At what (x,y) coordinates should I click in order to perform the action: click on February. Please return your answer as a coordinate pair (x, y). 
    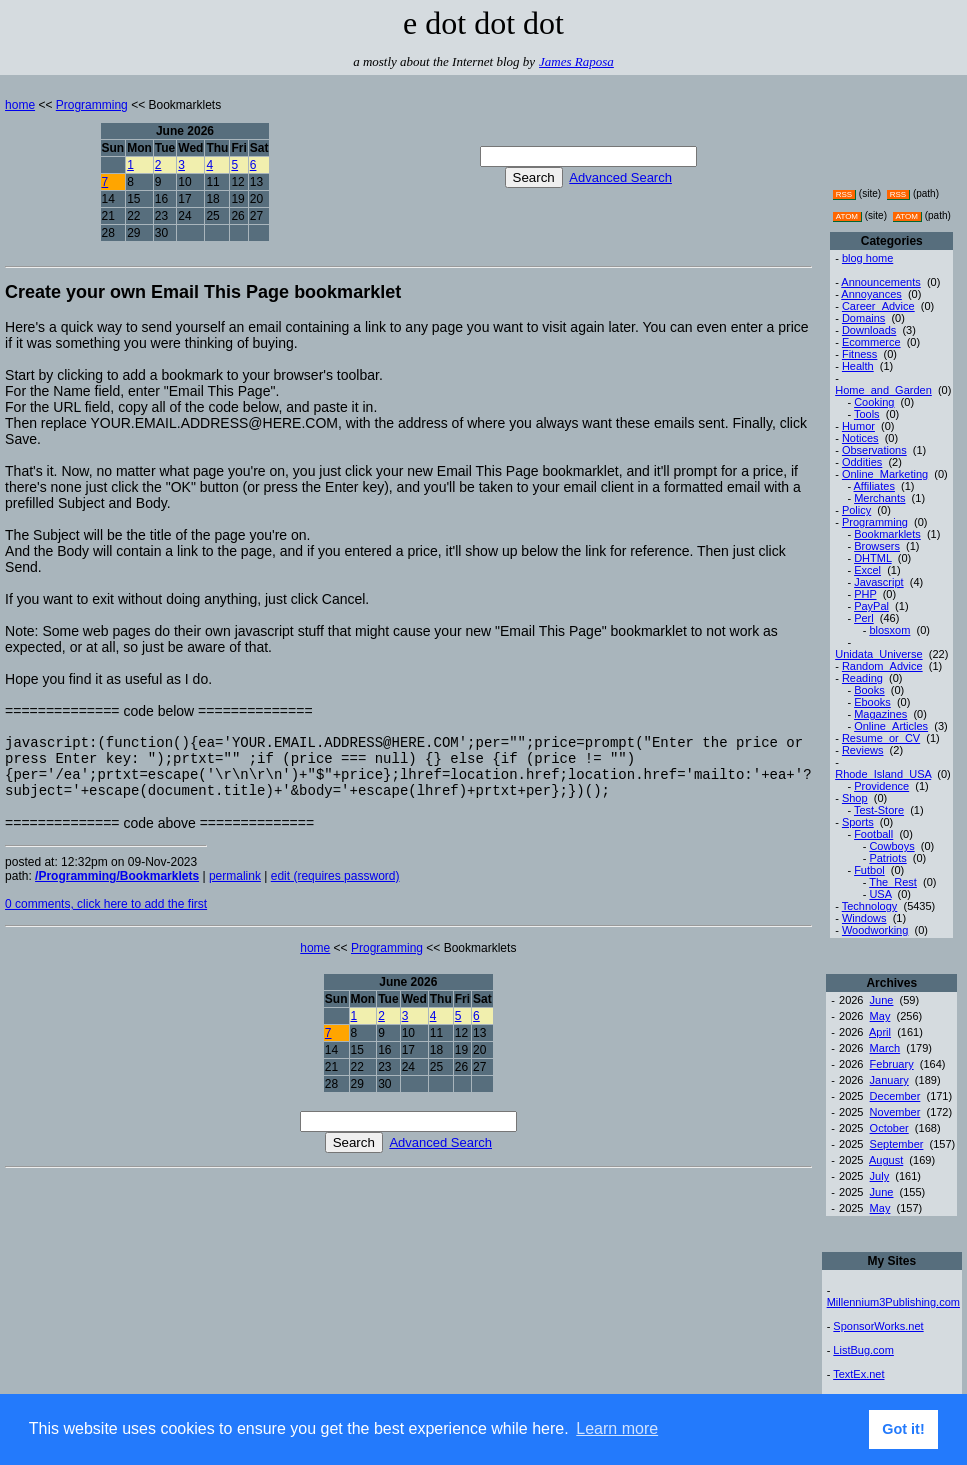
    Looking at the image, I should click on (892, 1064).